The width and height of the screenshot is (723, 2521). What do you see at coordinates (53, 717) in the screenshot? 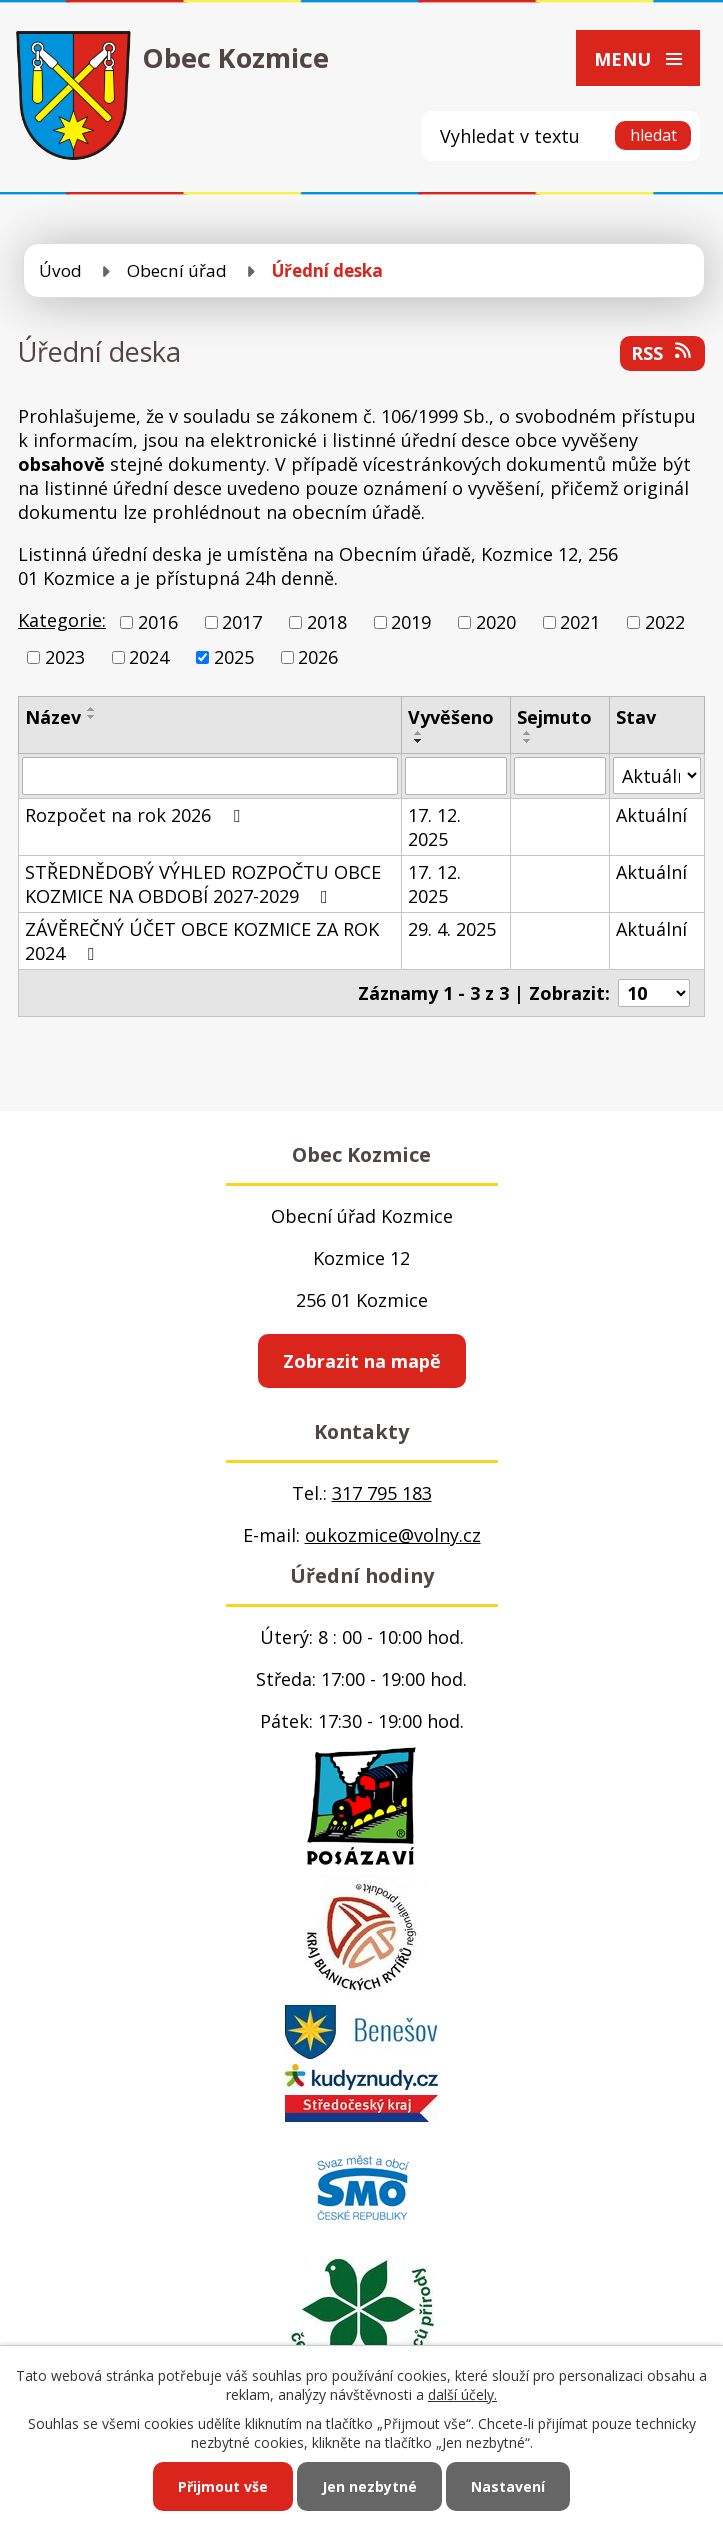
I see `Název` at bounding box center [53, 717].